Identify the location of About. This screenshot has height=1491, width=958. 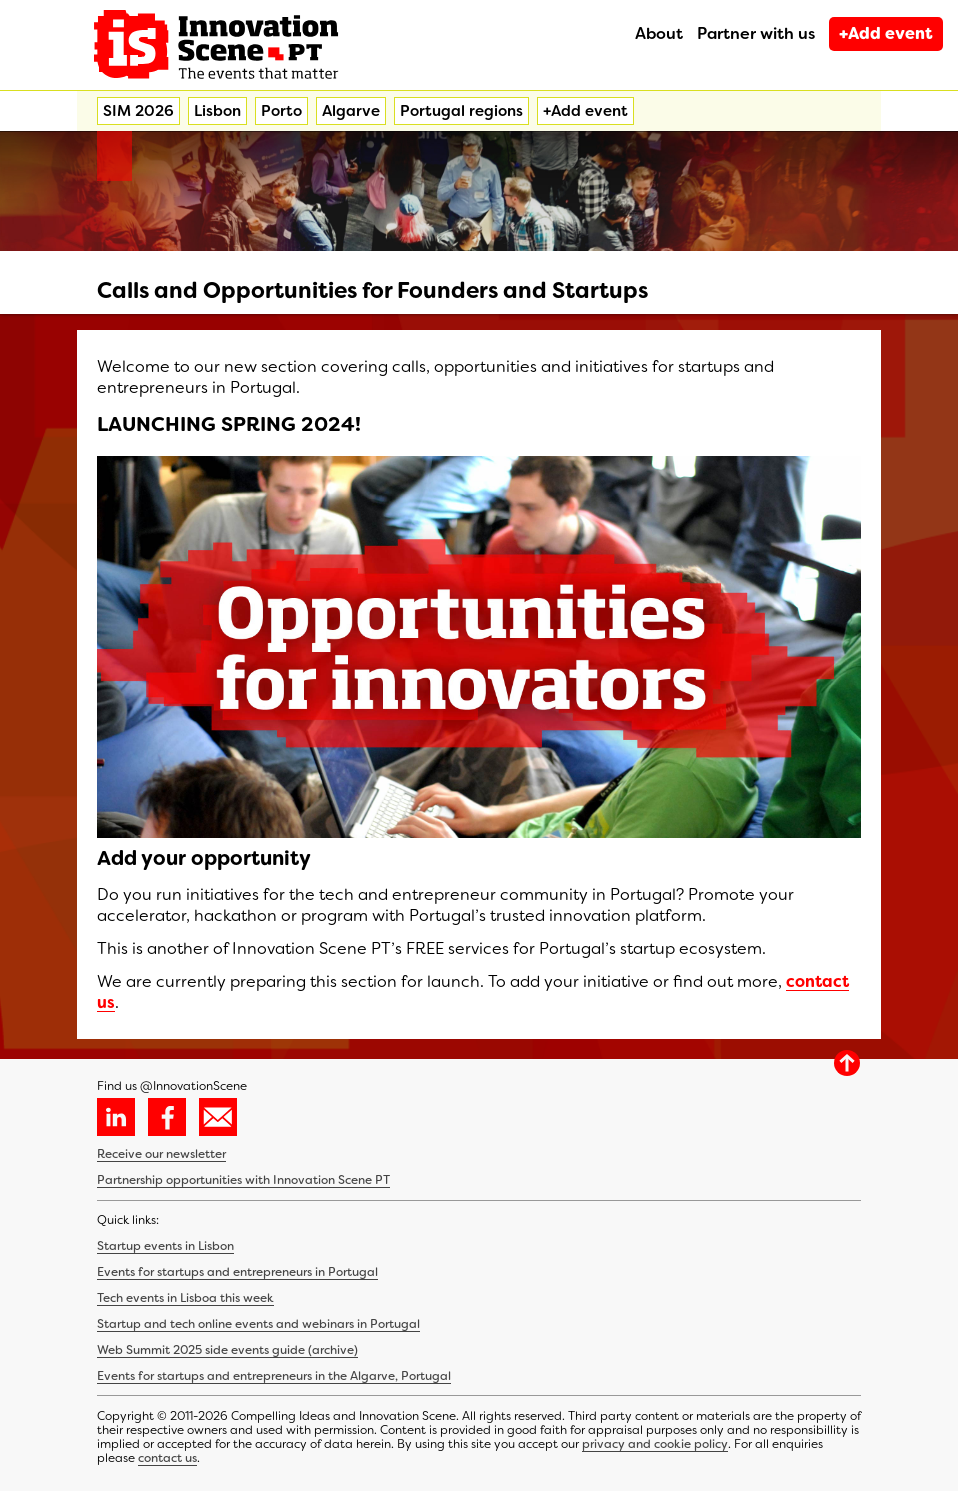
(659, 33).